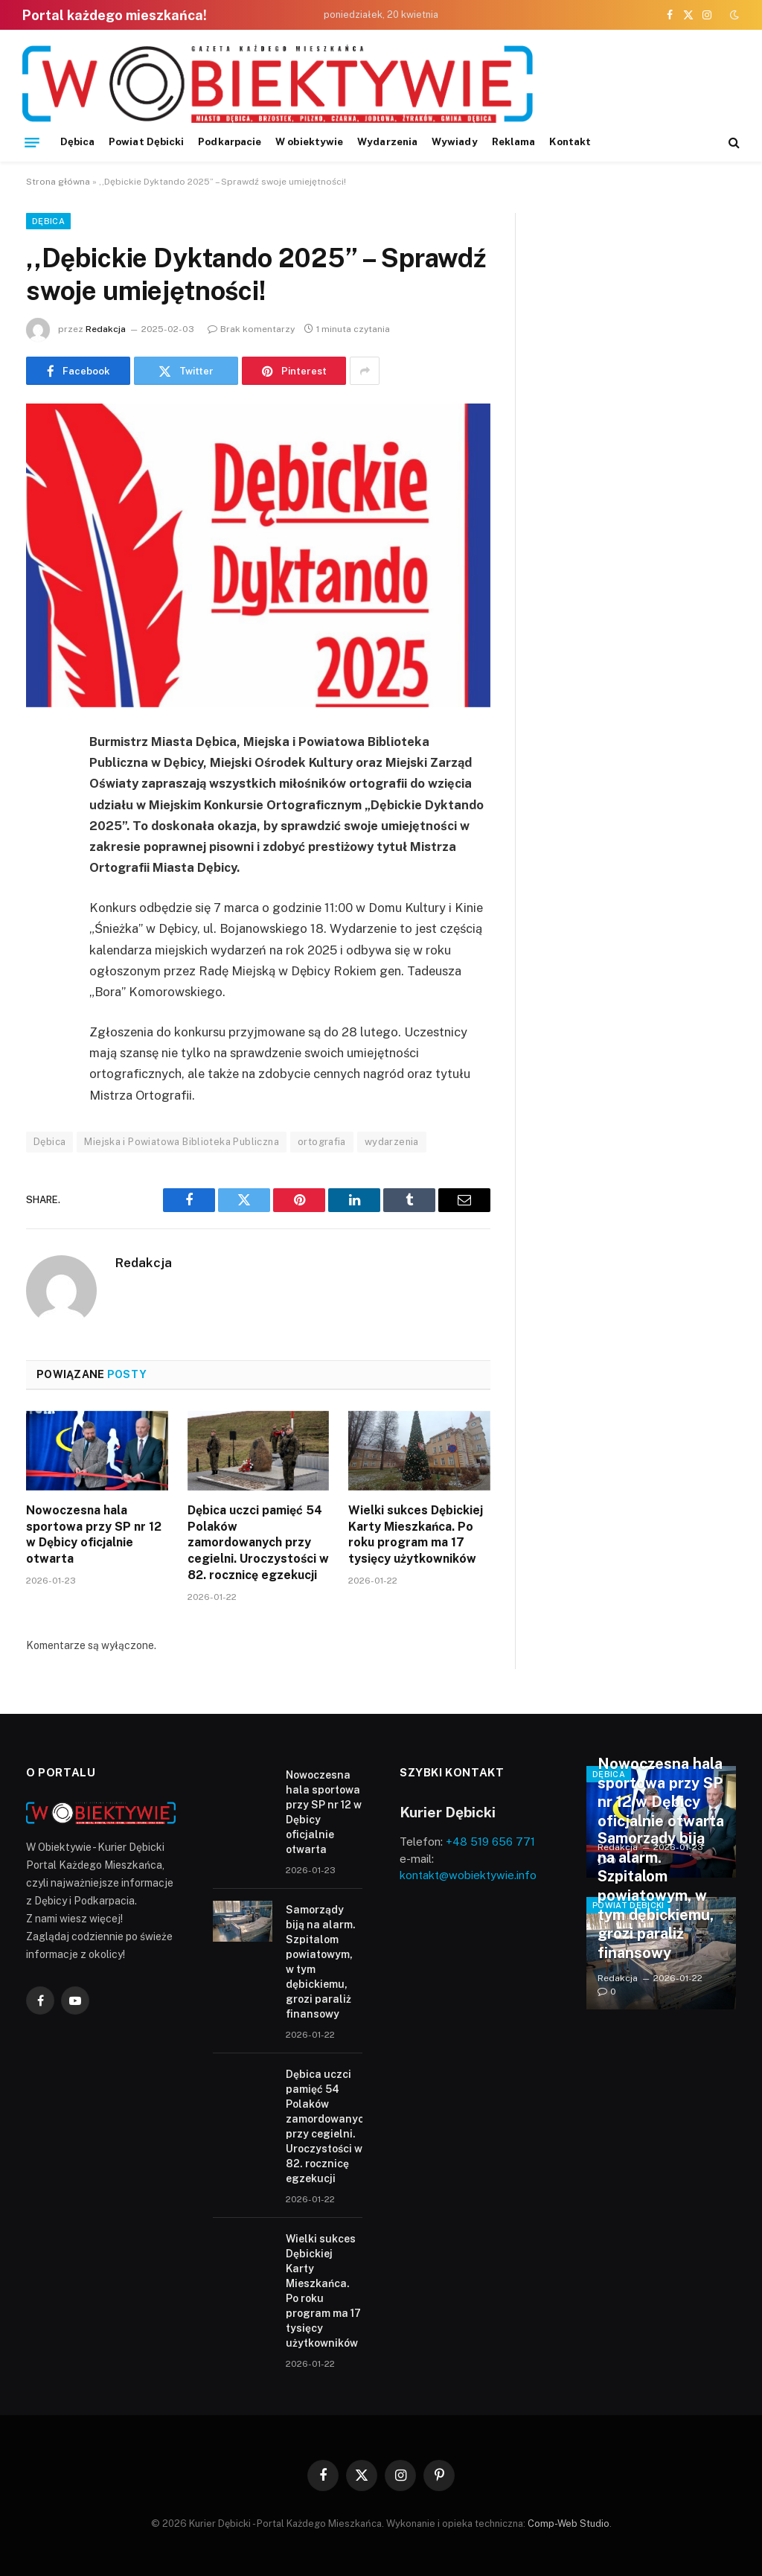 The height and width of the screenshot is (2576, 762). What do you see at coordinates (58, 181) in the screenshot?
I see `Strona główna` at bounding box center [58, 181].